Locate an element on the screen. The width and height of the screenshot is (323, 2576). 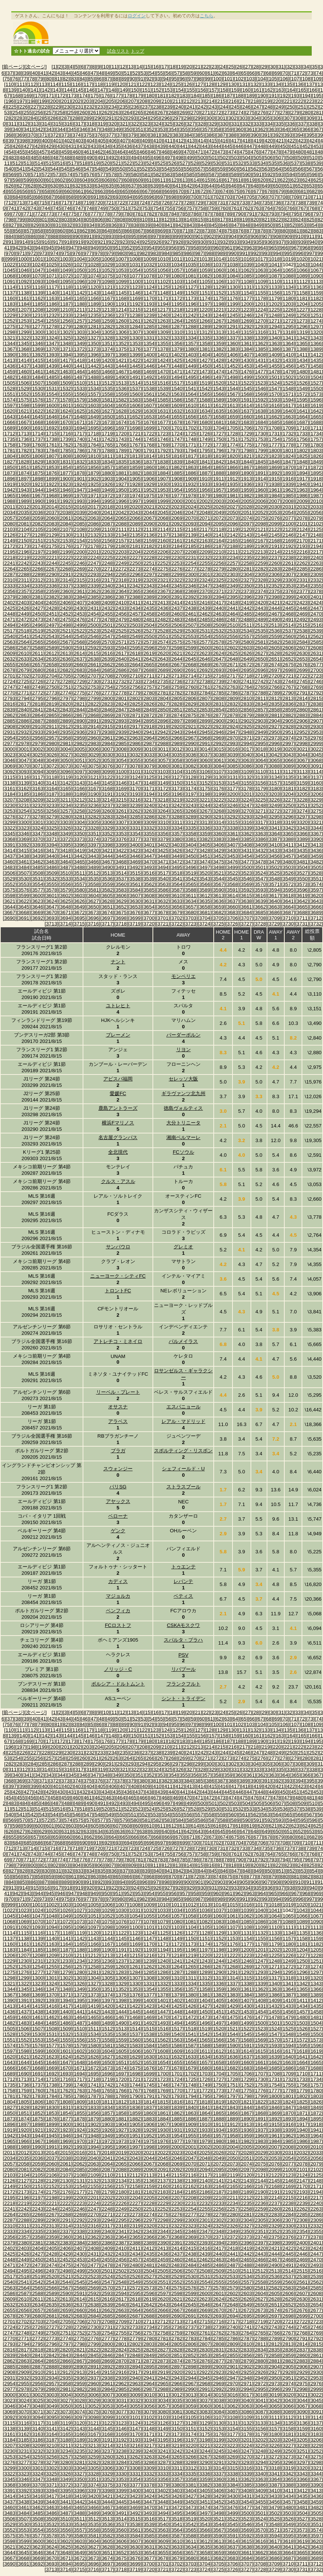
[46] is located at coordinates (85, 73).